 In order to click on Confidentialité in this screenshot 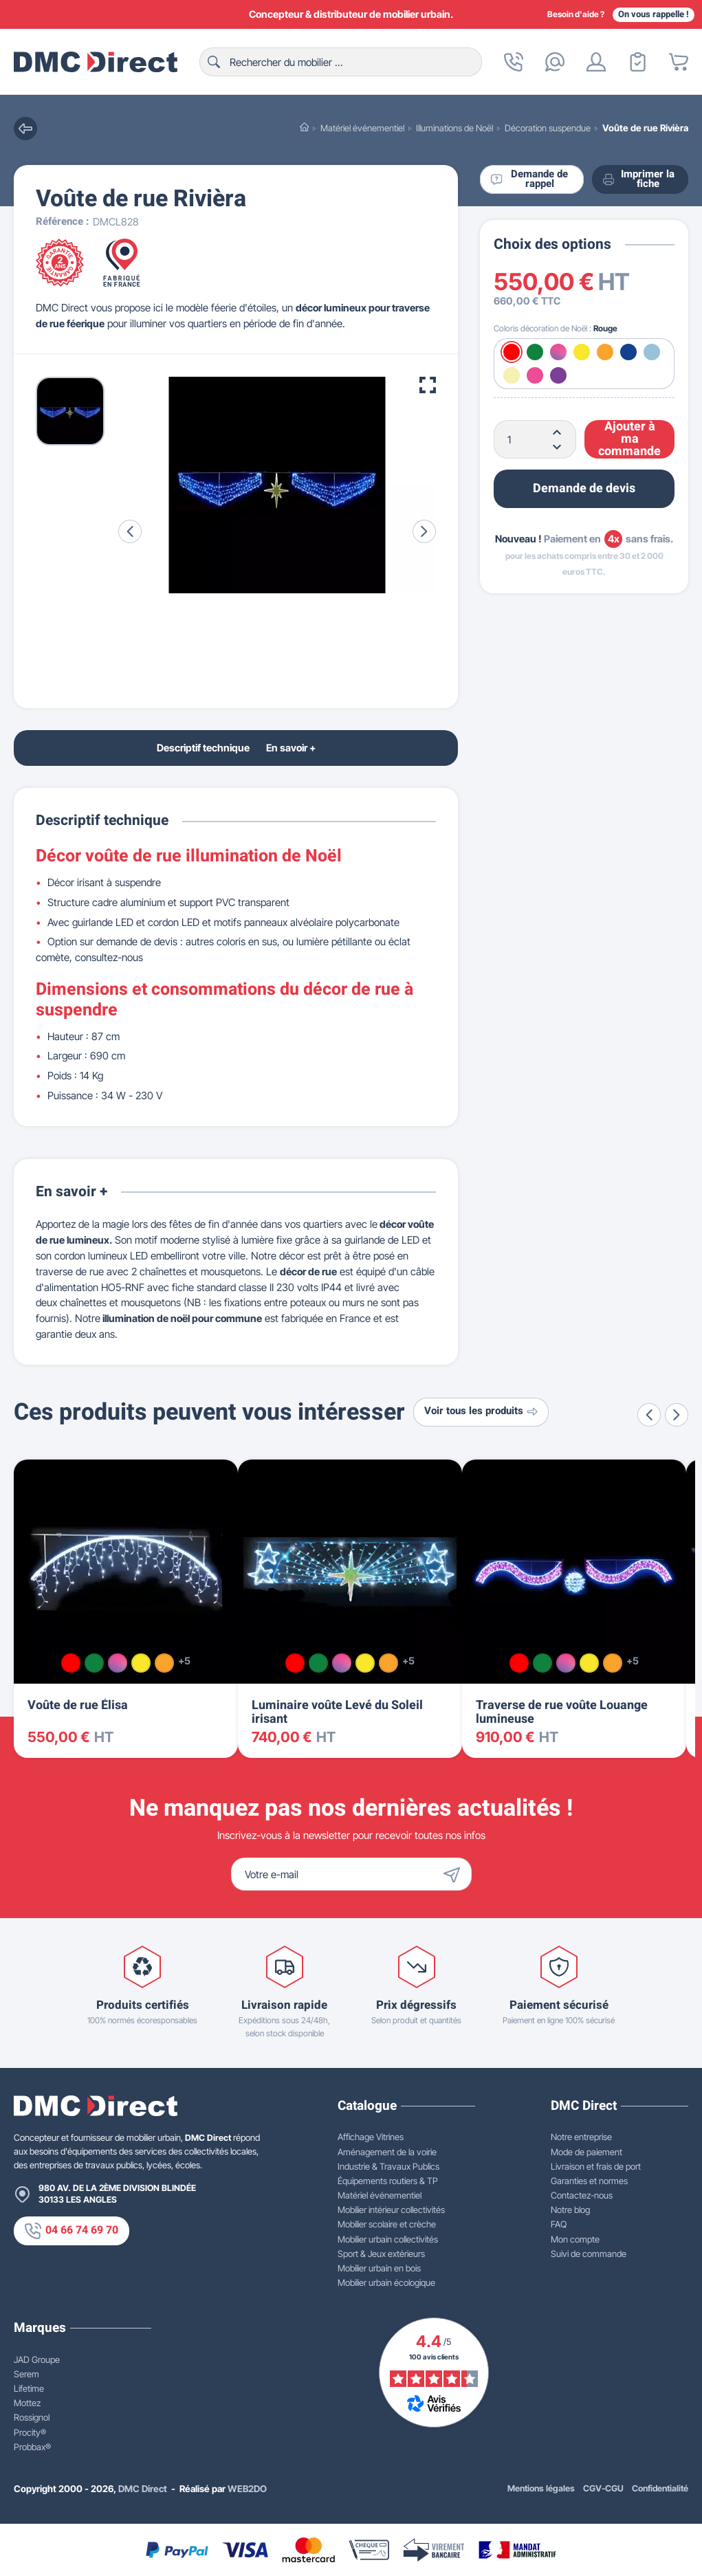, I will do `click(660, 2488)`.